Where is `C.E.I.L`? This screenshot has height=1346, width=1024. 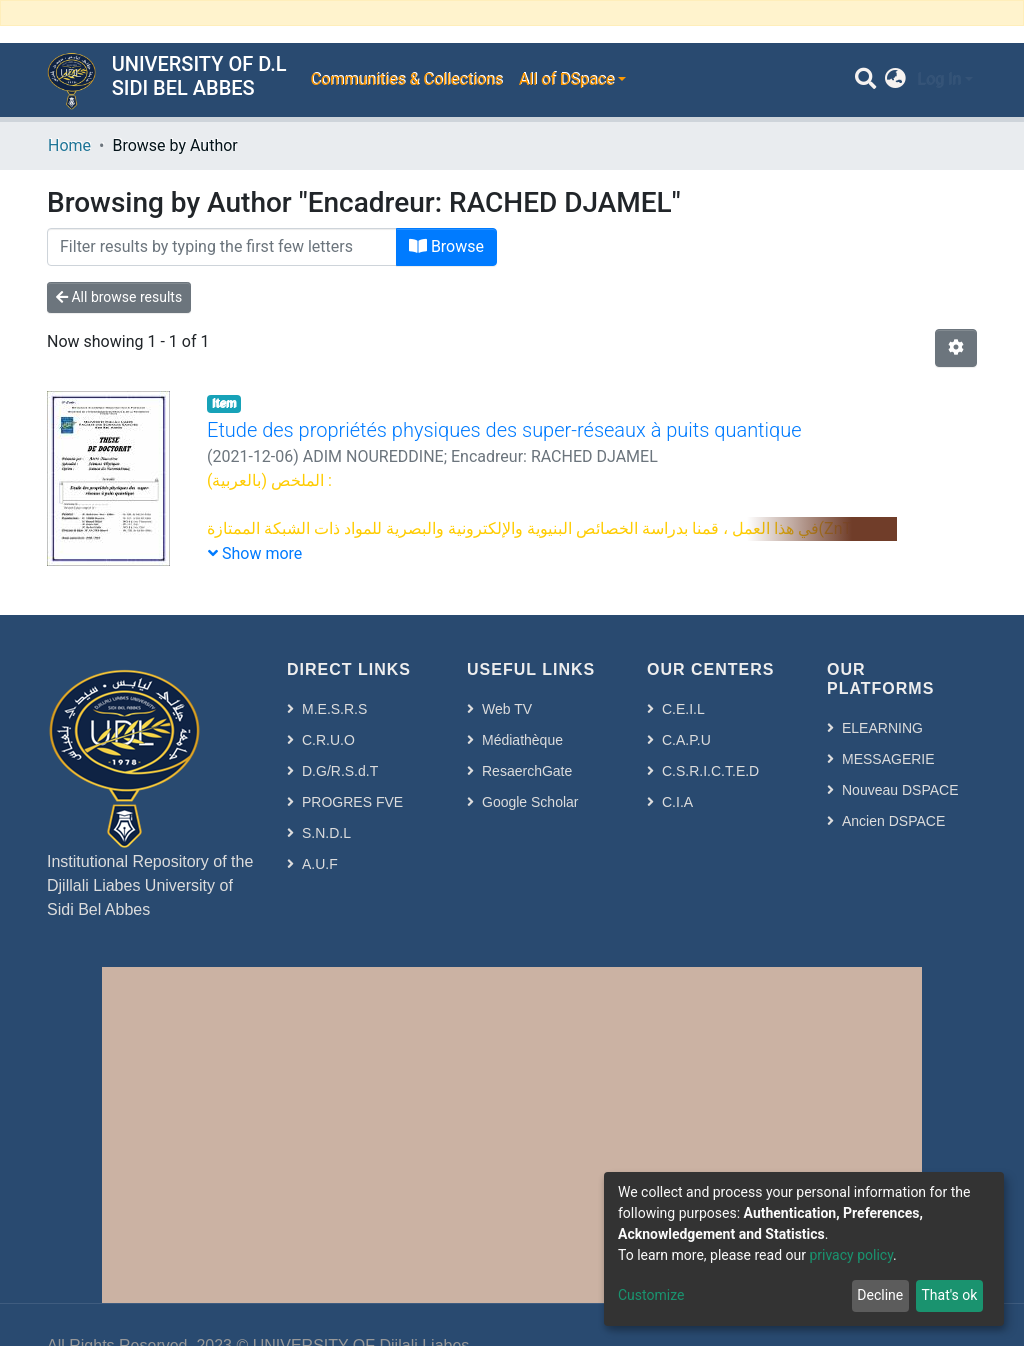
C.E.I.L is located at coordinates (683, 709).